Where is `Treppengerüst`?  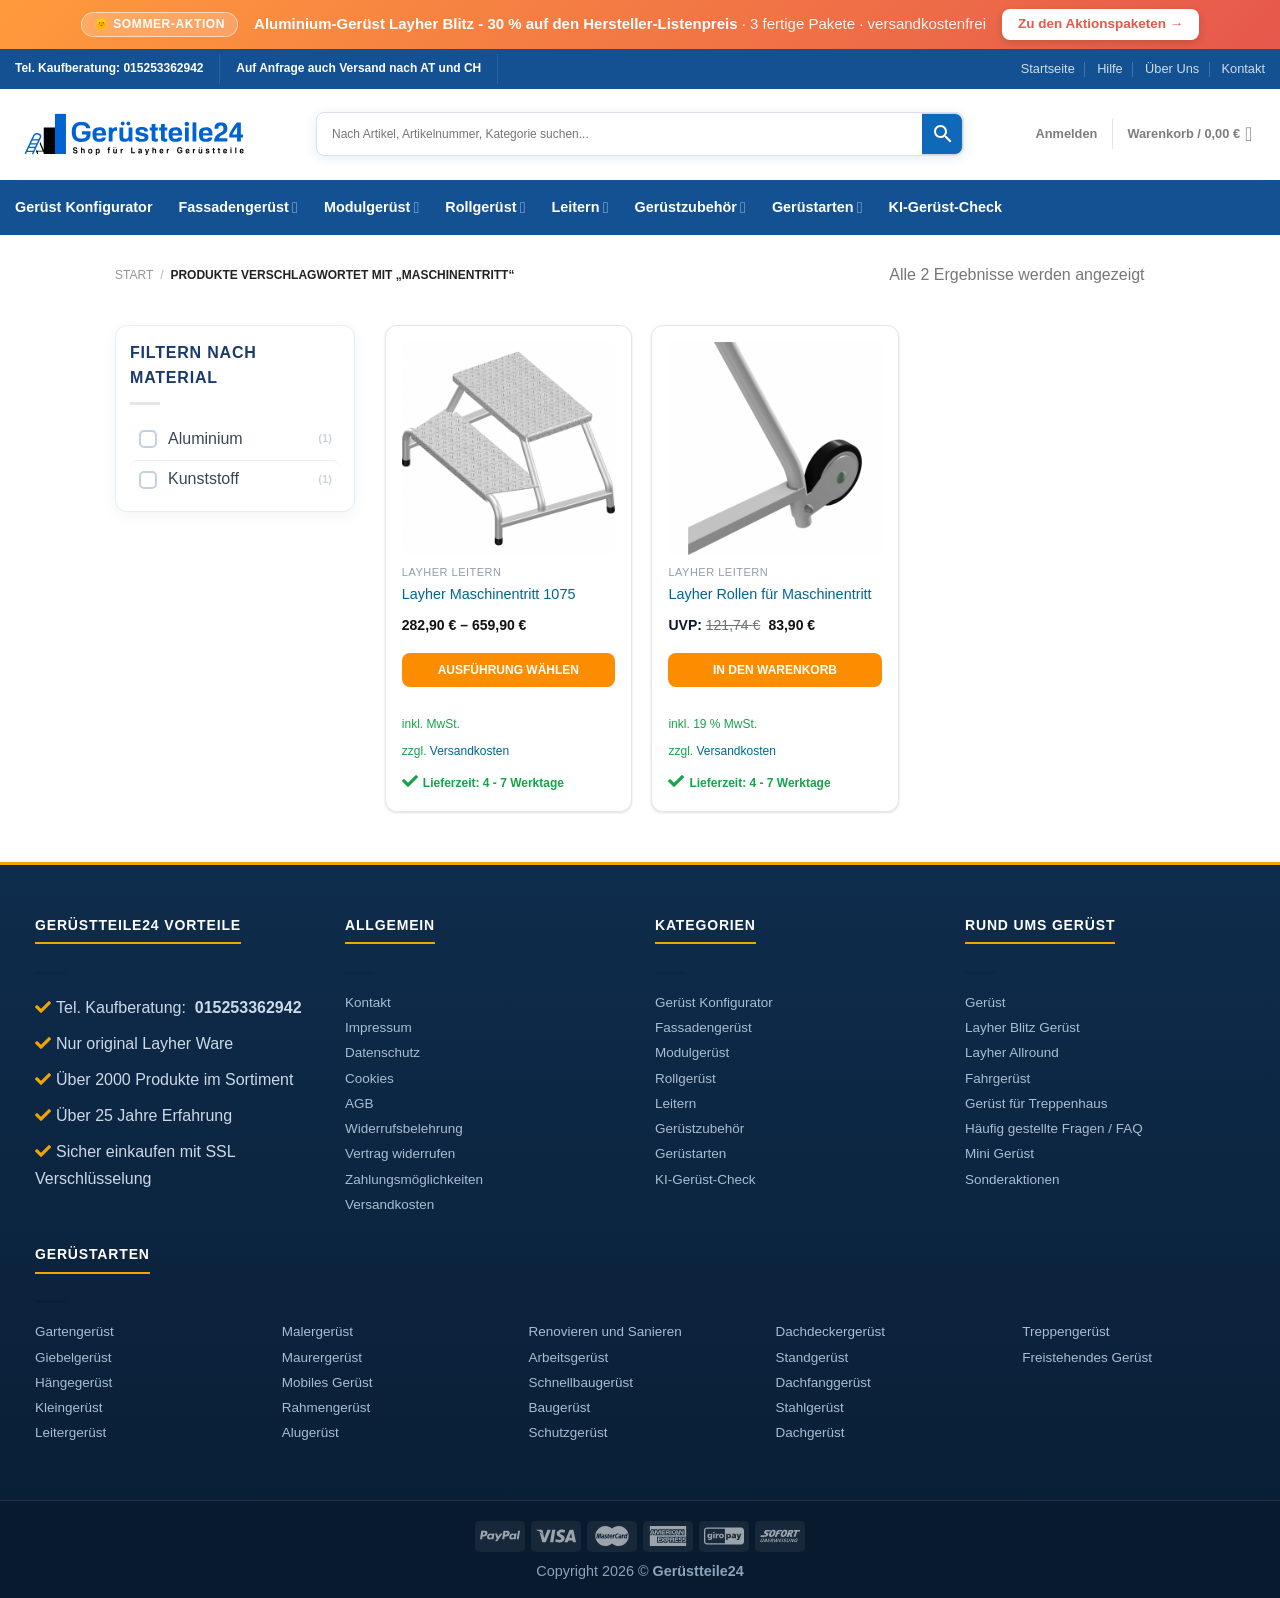
Treppengerüst is located at coordinates (1065, 1331).